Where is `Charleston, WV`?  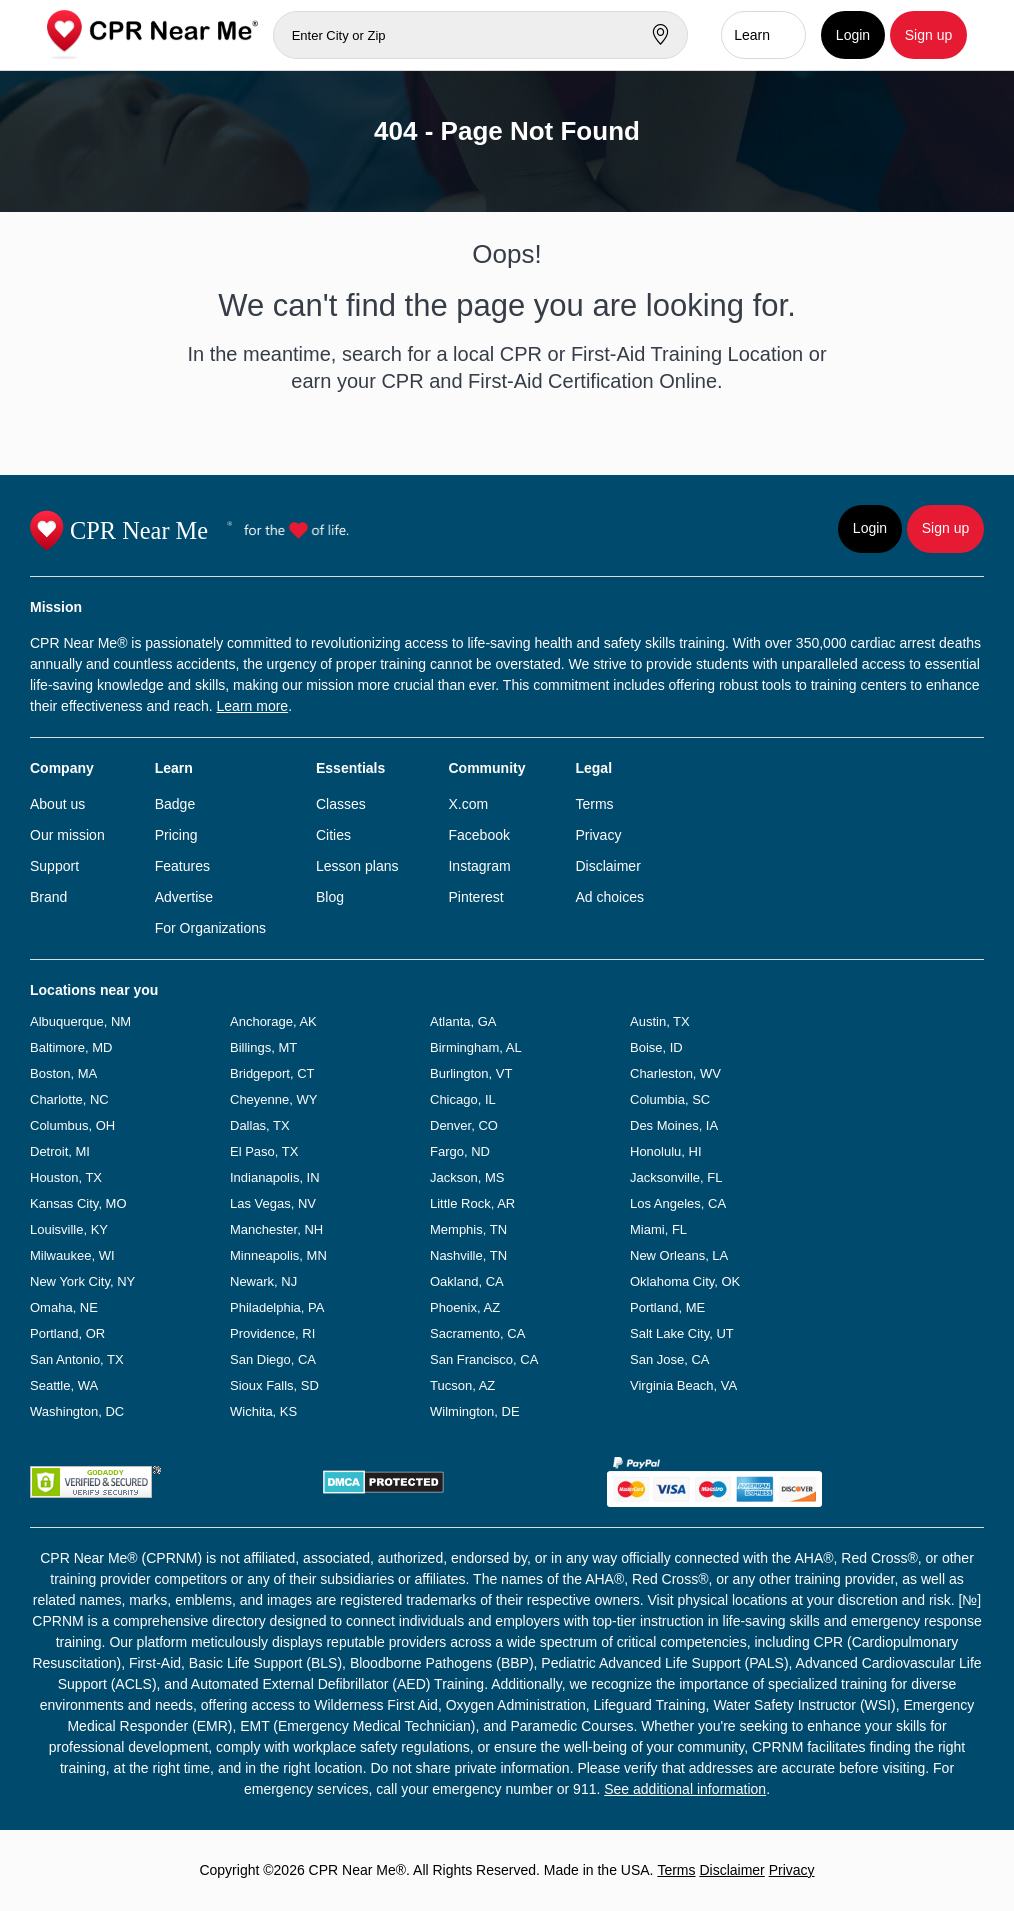 Charleston, WV is located at coordinates (675, 1073).